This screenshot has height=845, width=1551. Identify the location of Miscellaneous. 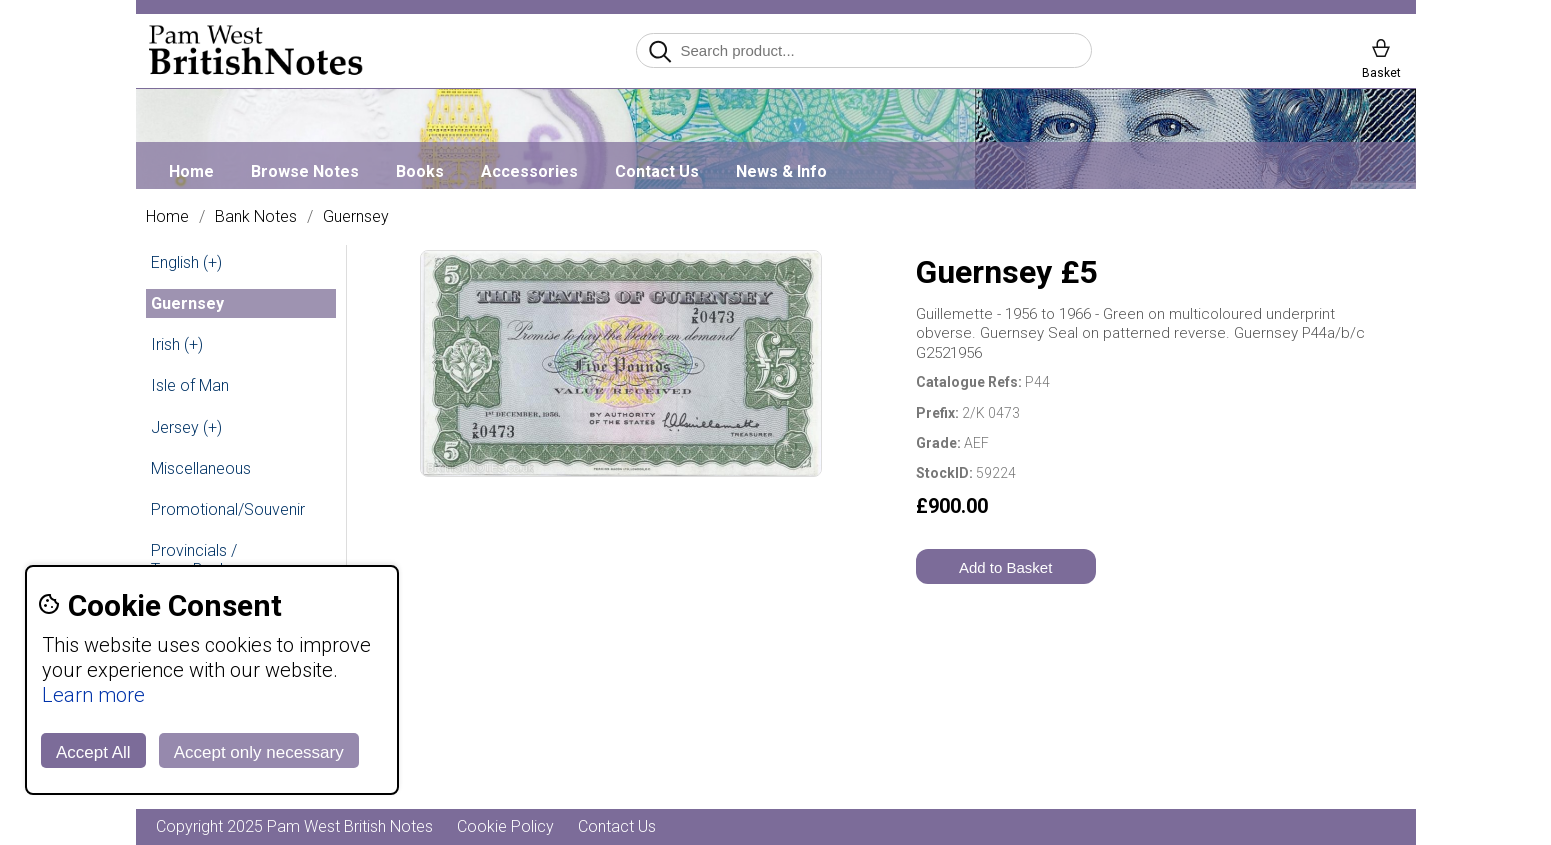
(201, 468).